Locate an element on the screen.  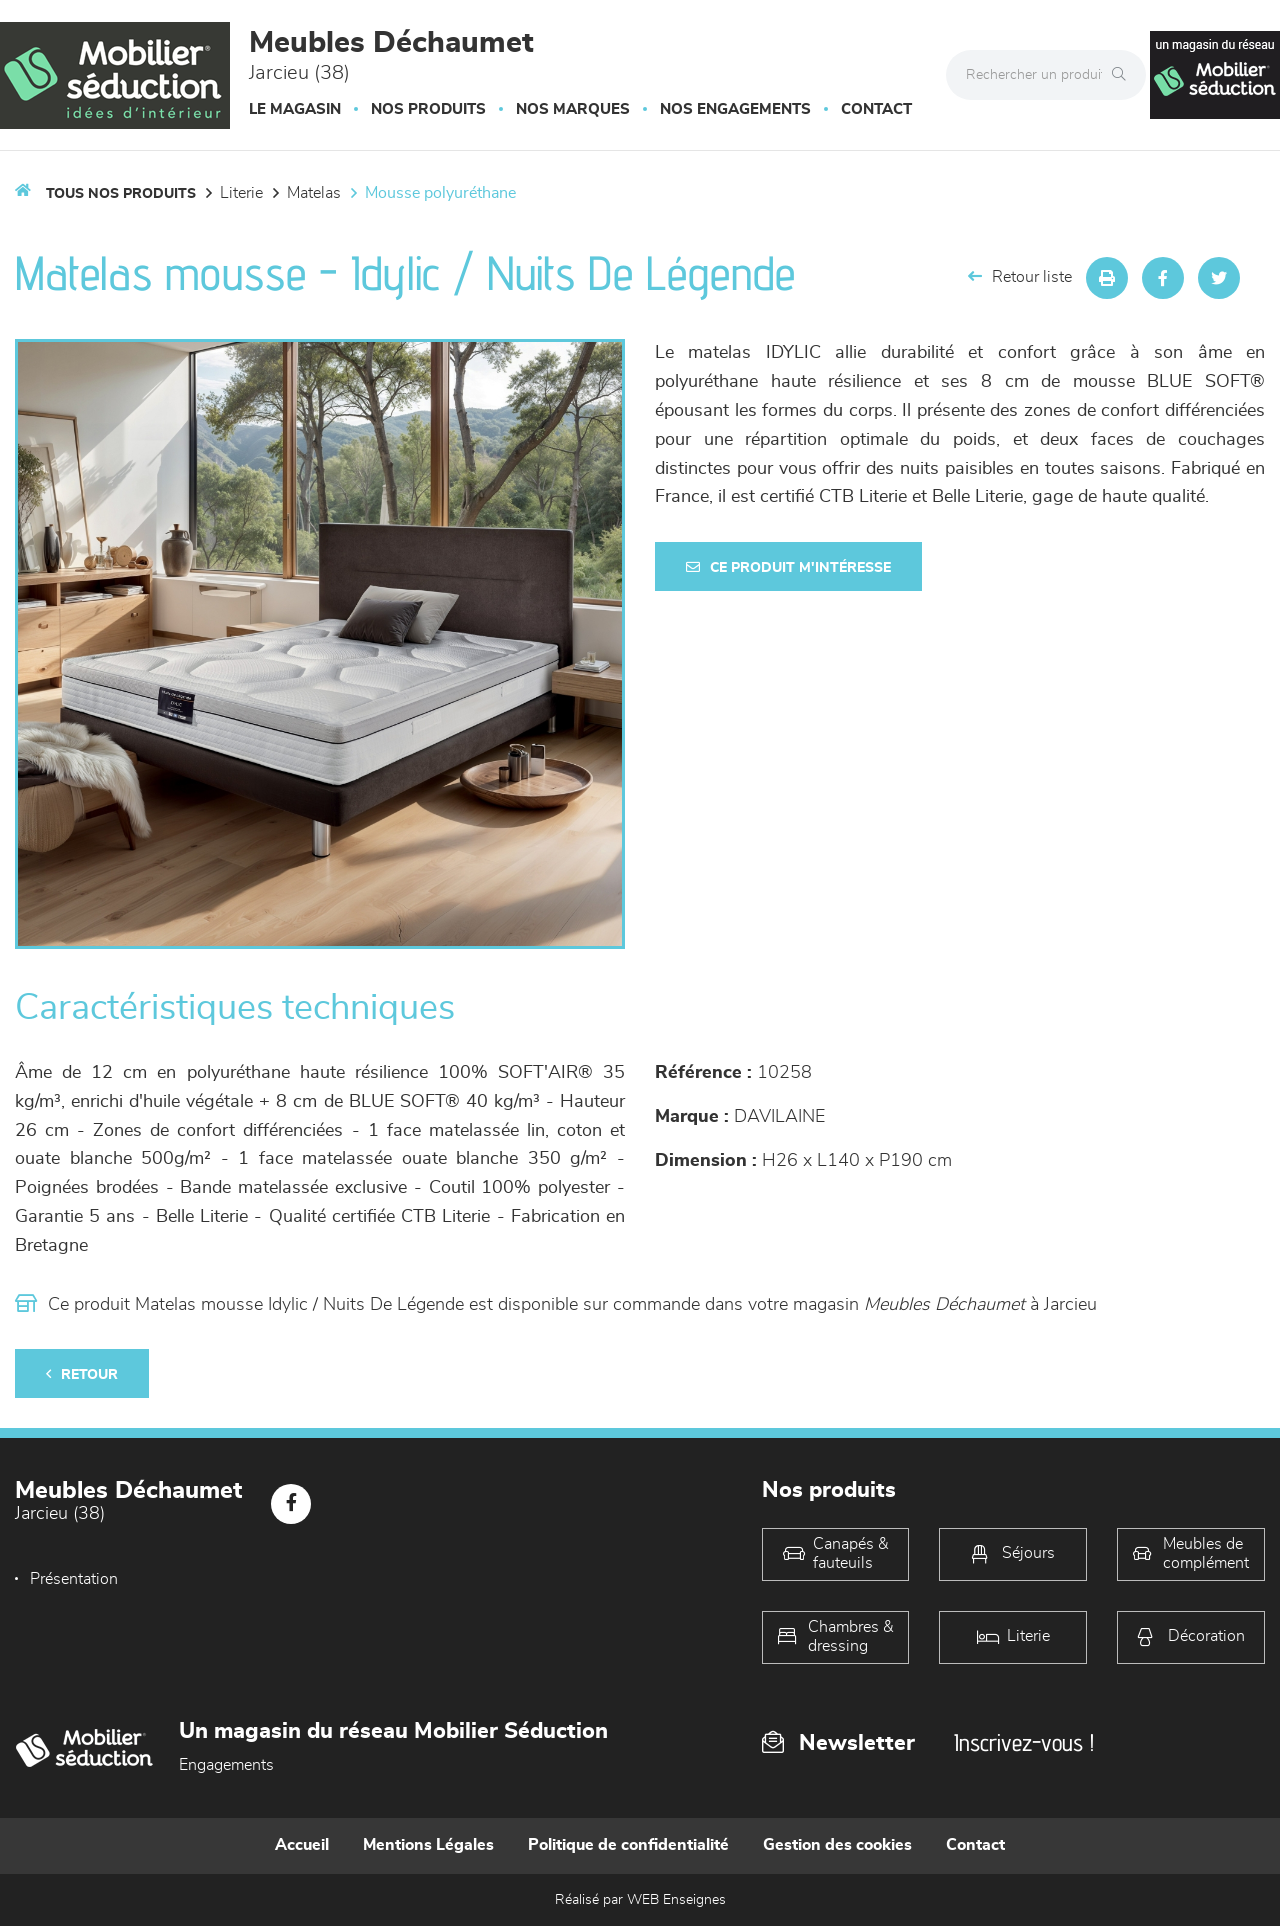
Nos marques is located at coordinates (573, 109).